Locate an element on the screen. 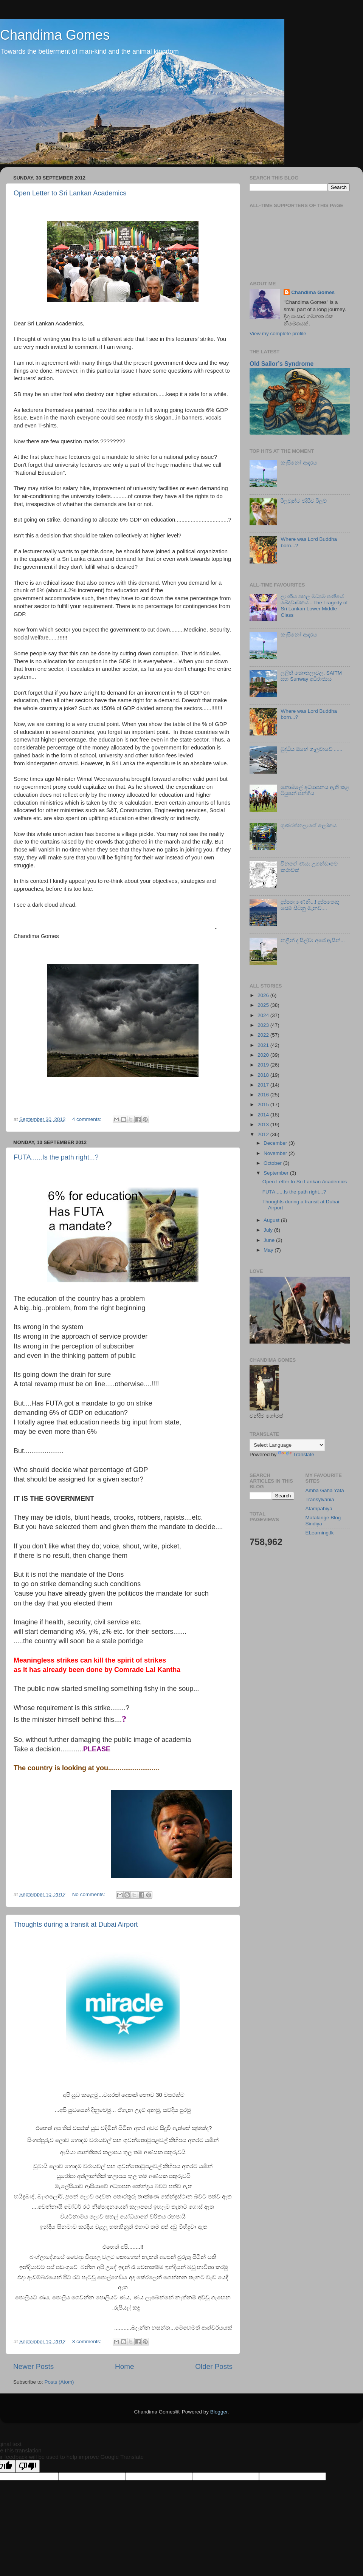 Image resolution: width=363 pixels, height=2576 pixels. September is located at coordinates (277, 1173).